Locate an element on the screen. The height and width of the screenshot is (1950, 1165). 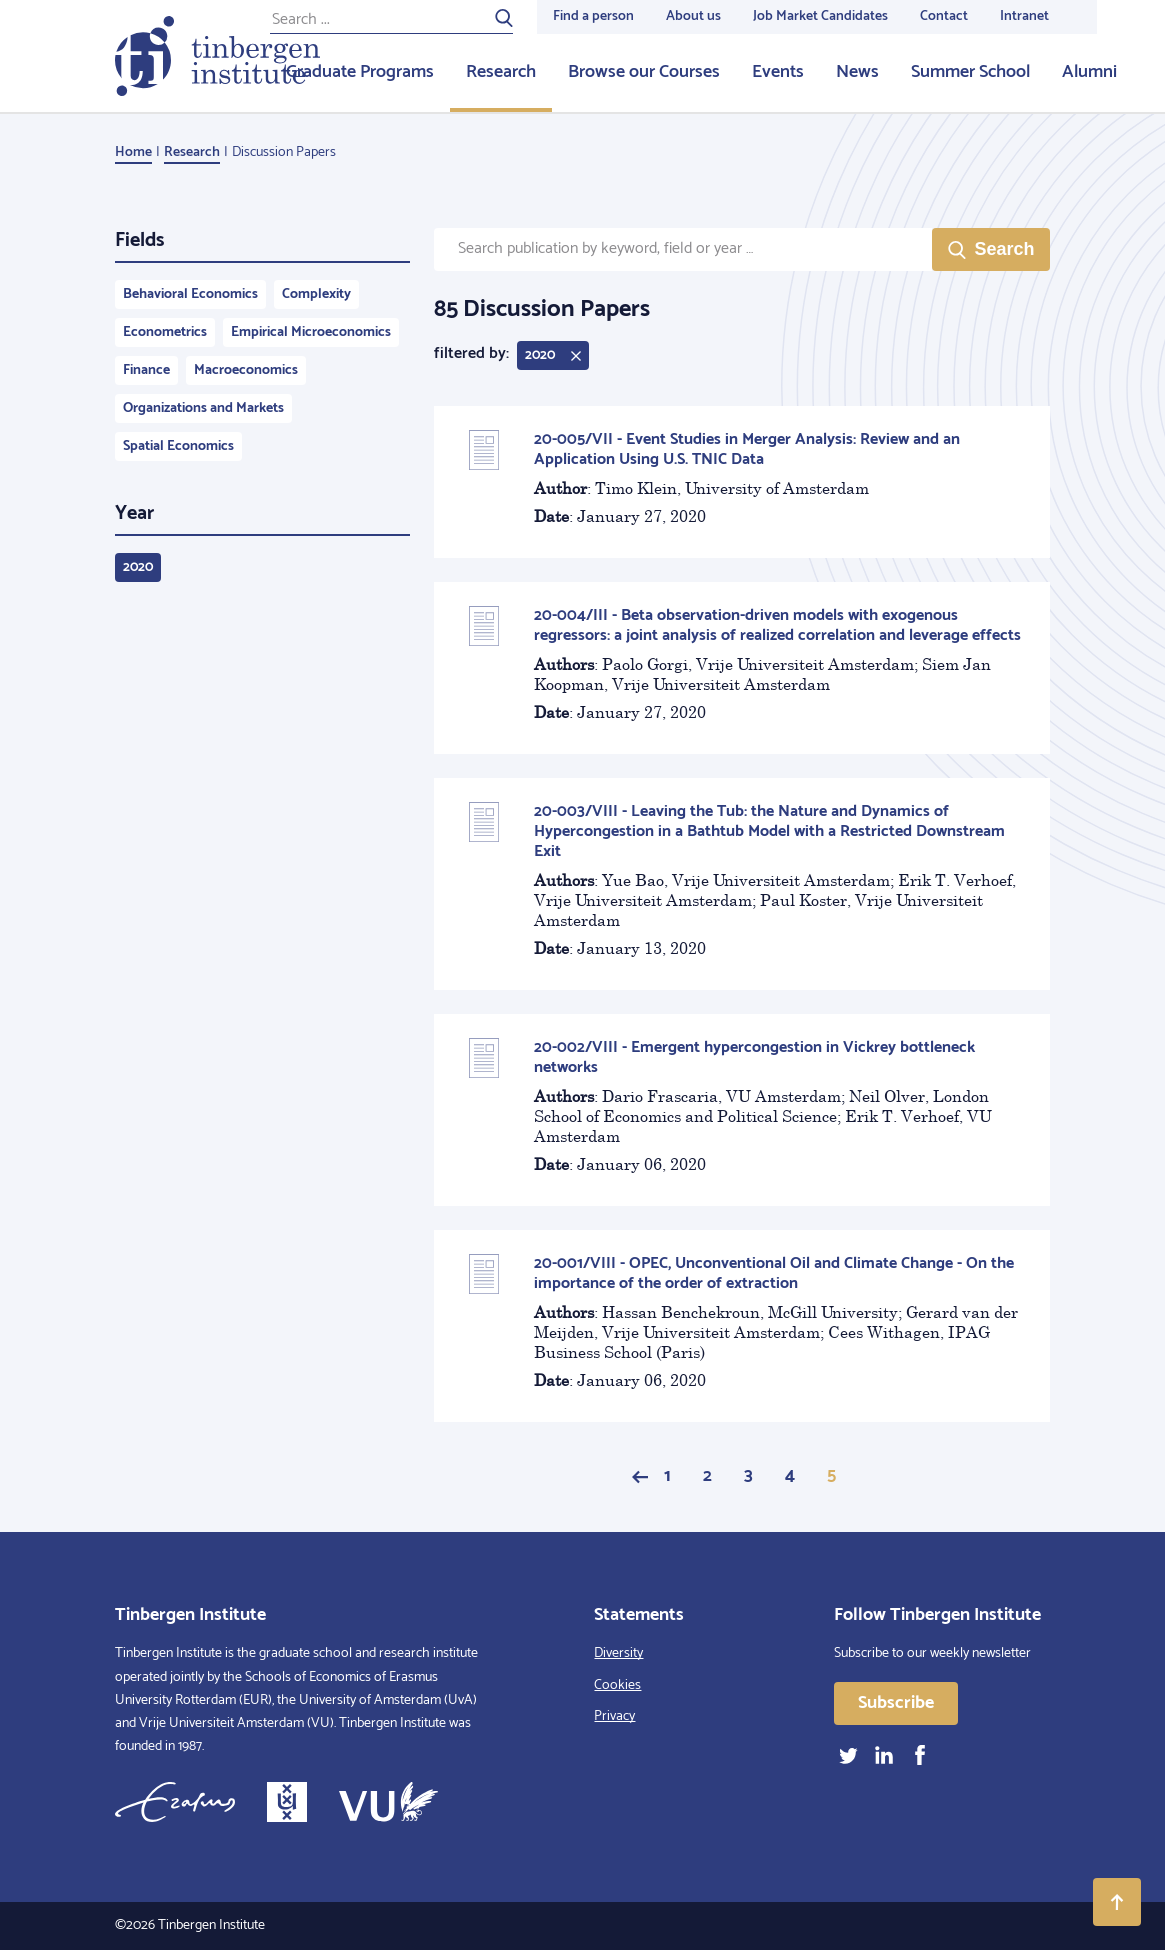
Subscribe is located at coordinates (896, 1703).